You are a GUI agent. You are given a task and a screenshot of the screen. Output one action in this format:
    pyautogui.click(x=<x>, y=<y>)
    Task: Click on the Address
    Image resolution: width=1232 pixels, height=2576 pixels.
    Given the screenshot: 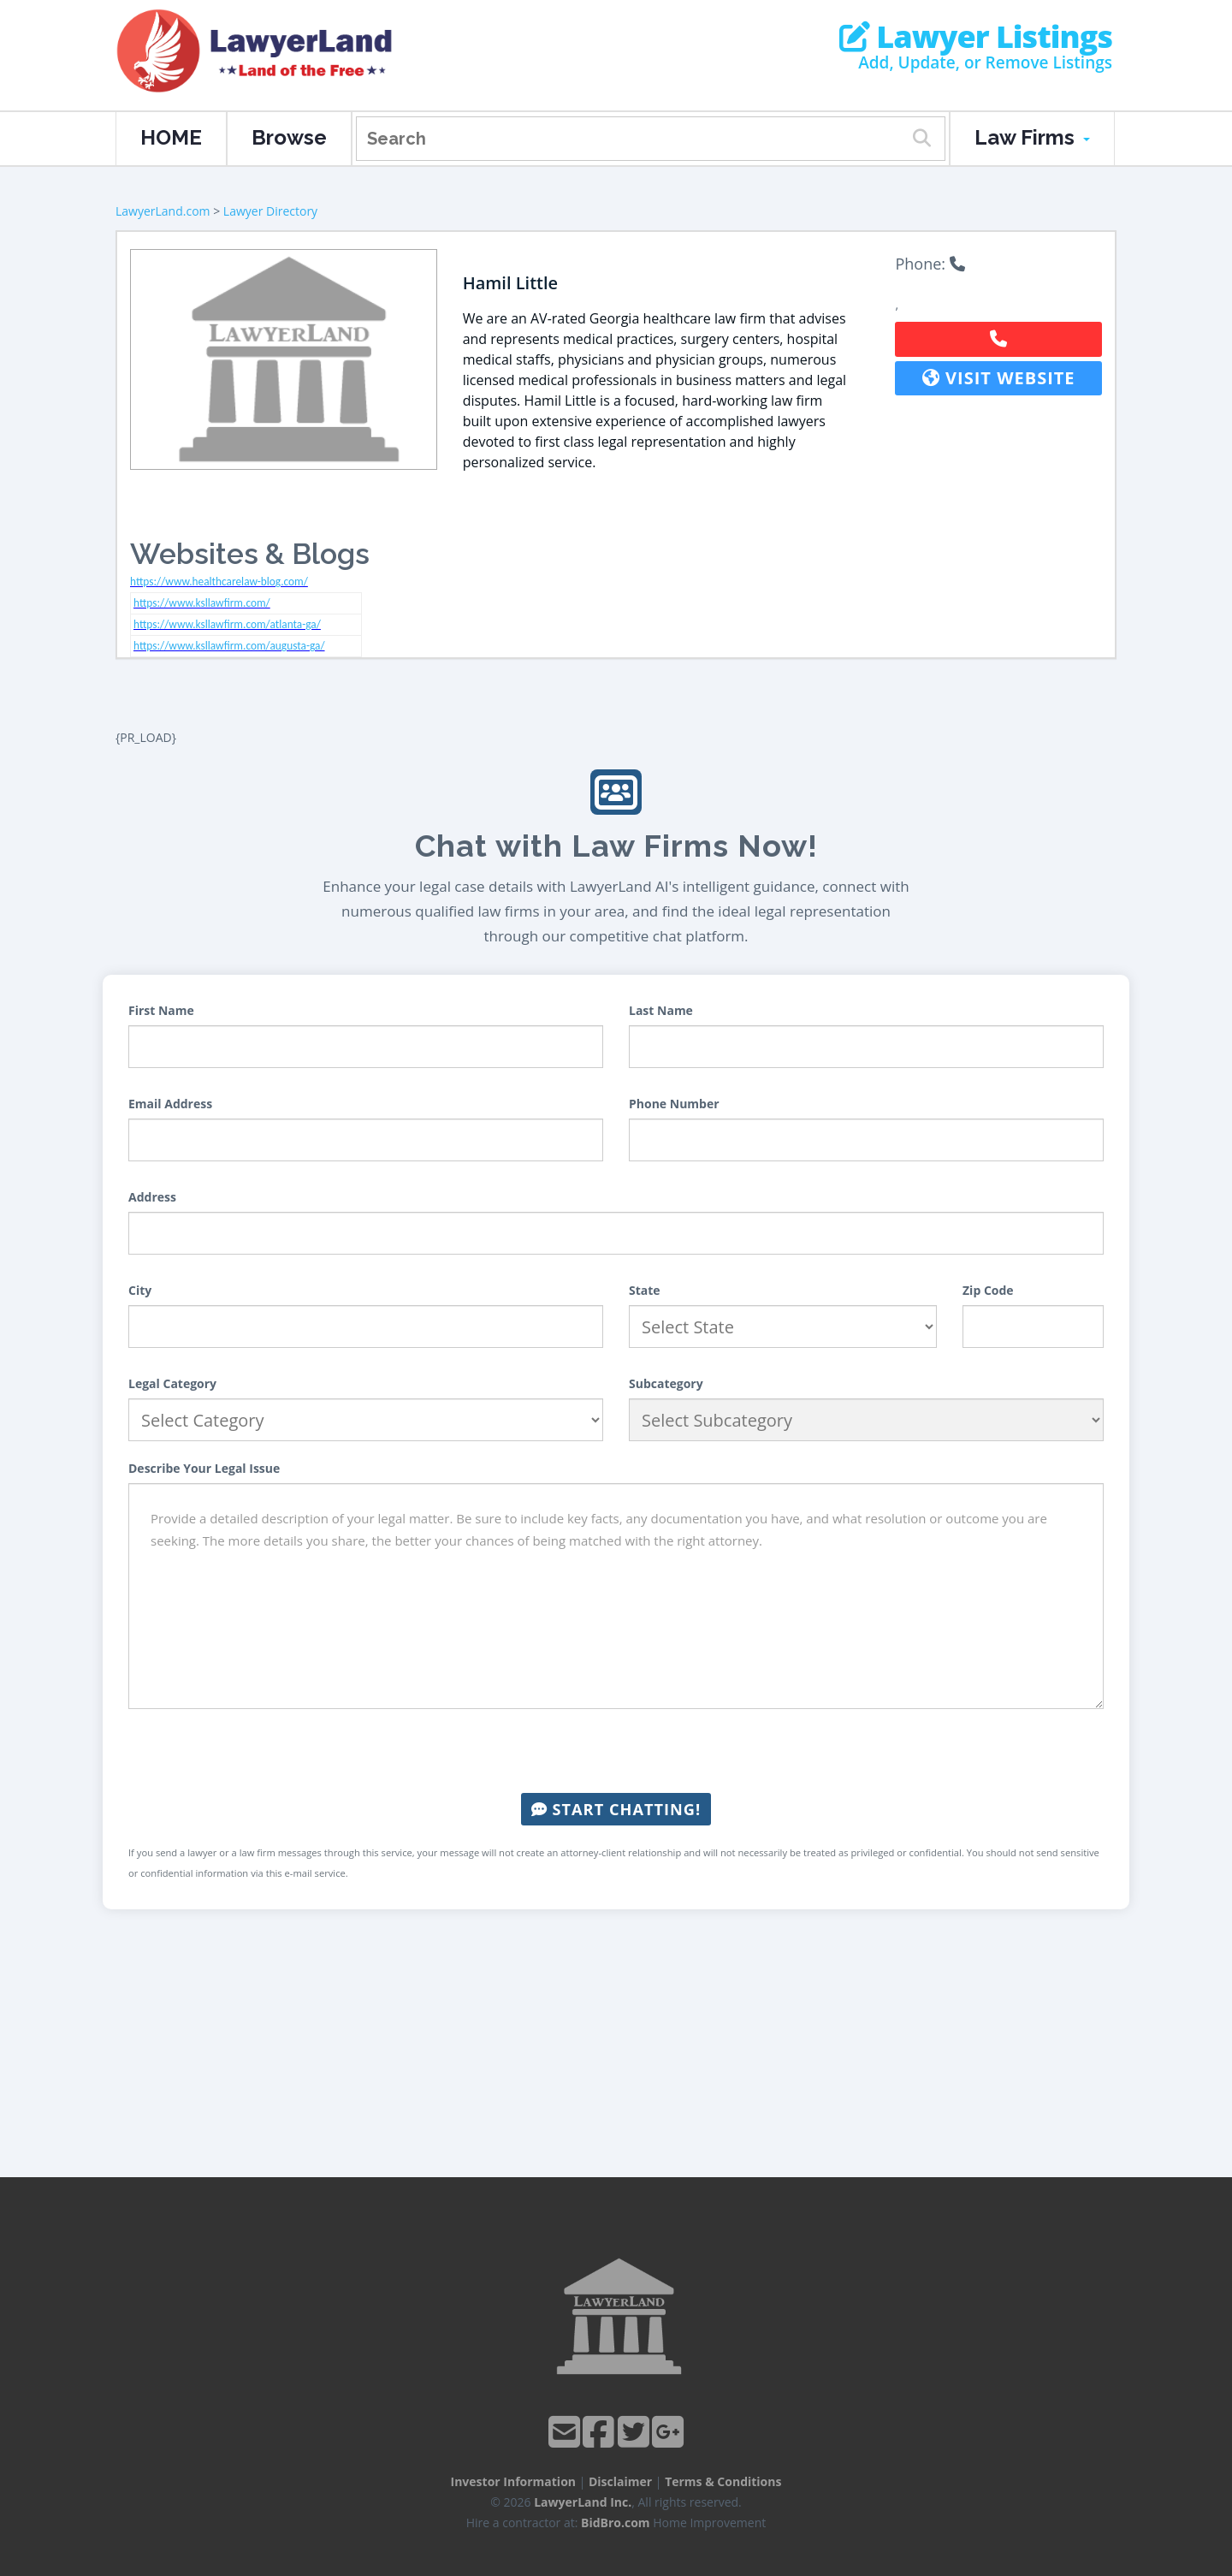 What is the action you would take?
    pyautogui.click(x=152, y=1197)
    